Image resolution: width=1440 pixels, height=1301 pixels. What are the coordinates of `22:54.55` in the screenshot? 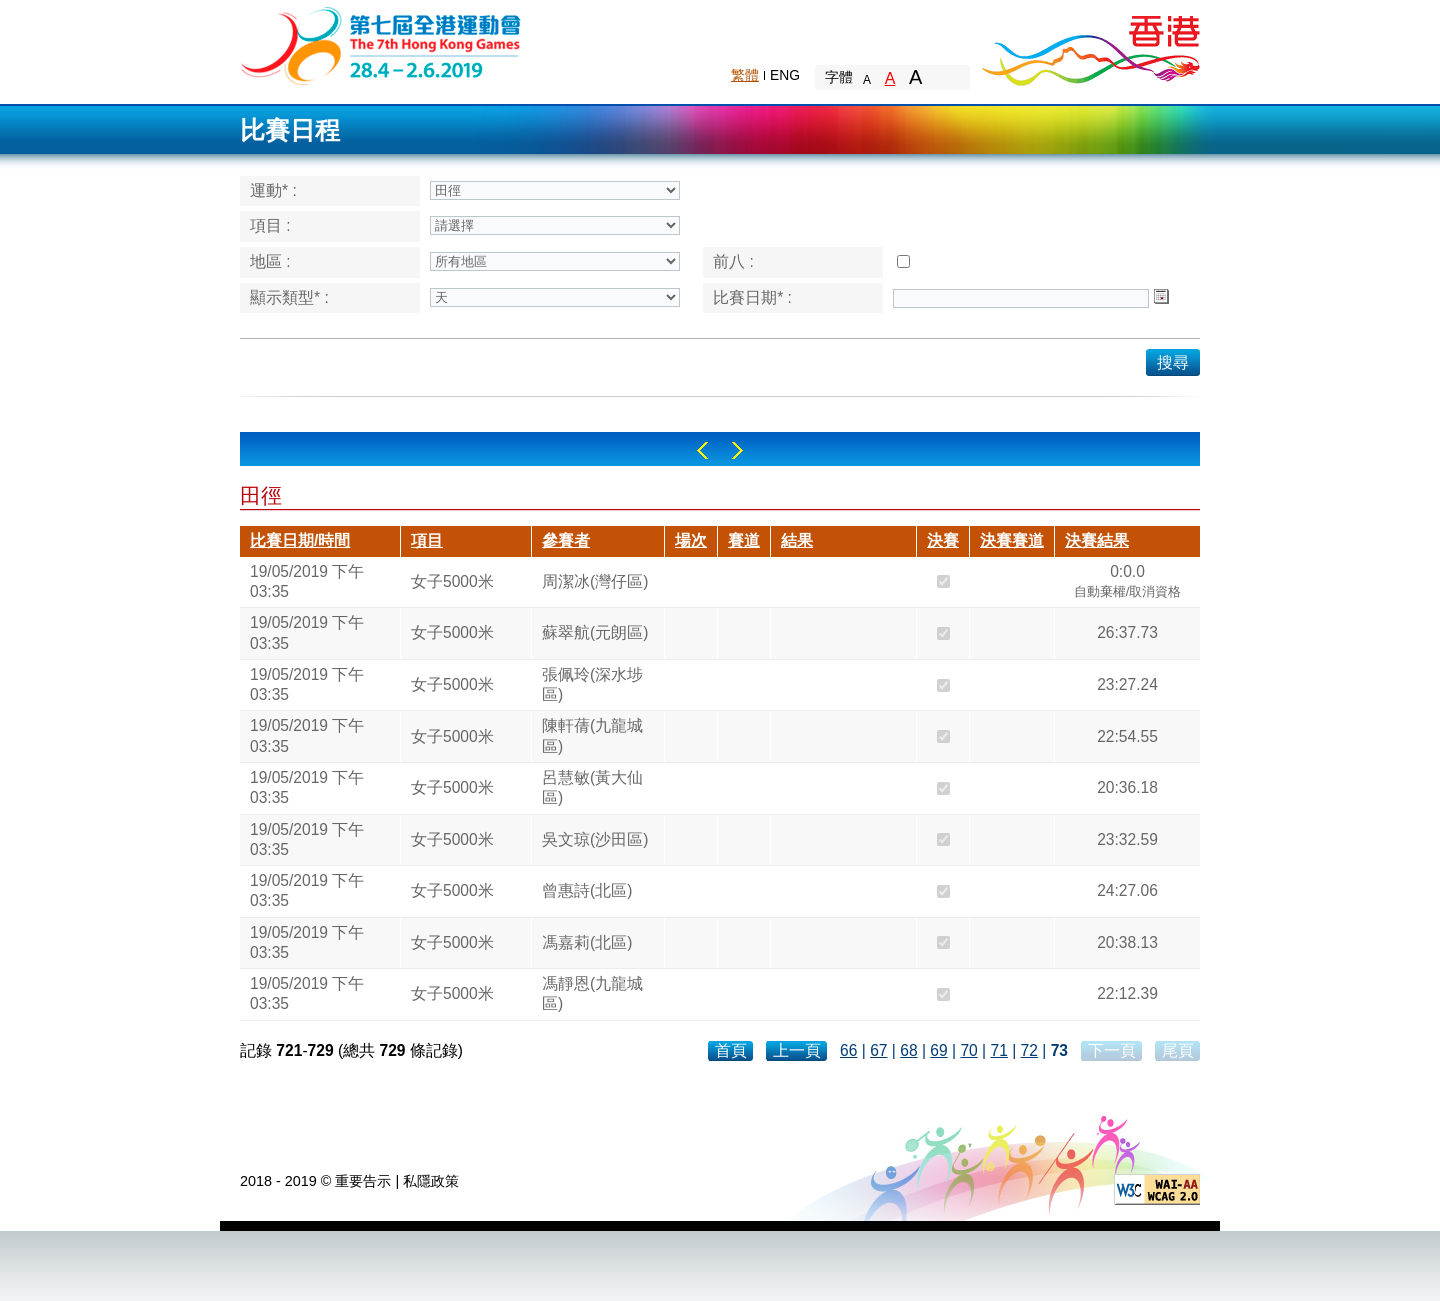 It's located at (1127, 736).